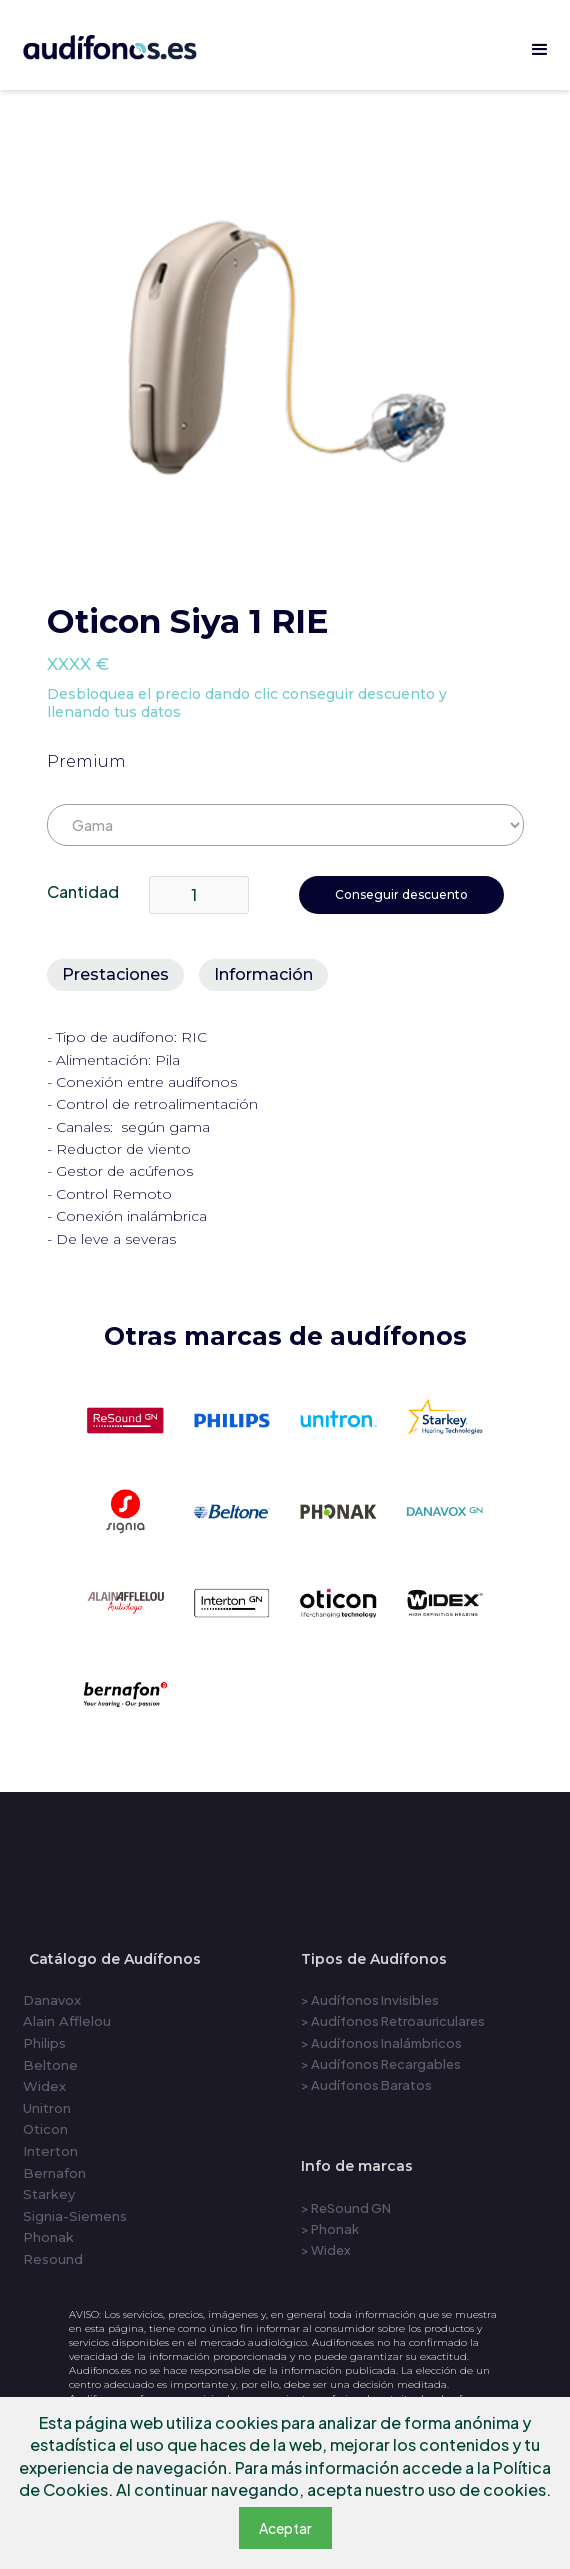 This screenshot has width=570, height=2569. Describe the element at coordinates (366, 2085) in the screenshot. I see `> Audífonos Baratos` at that location.